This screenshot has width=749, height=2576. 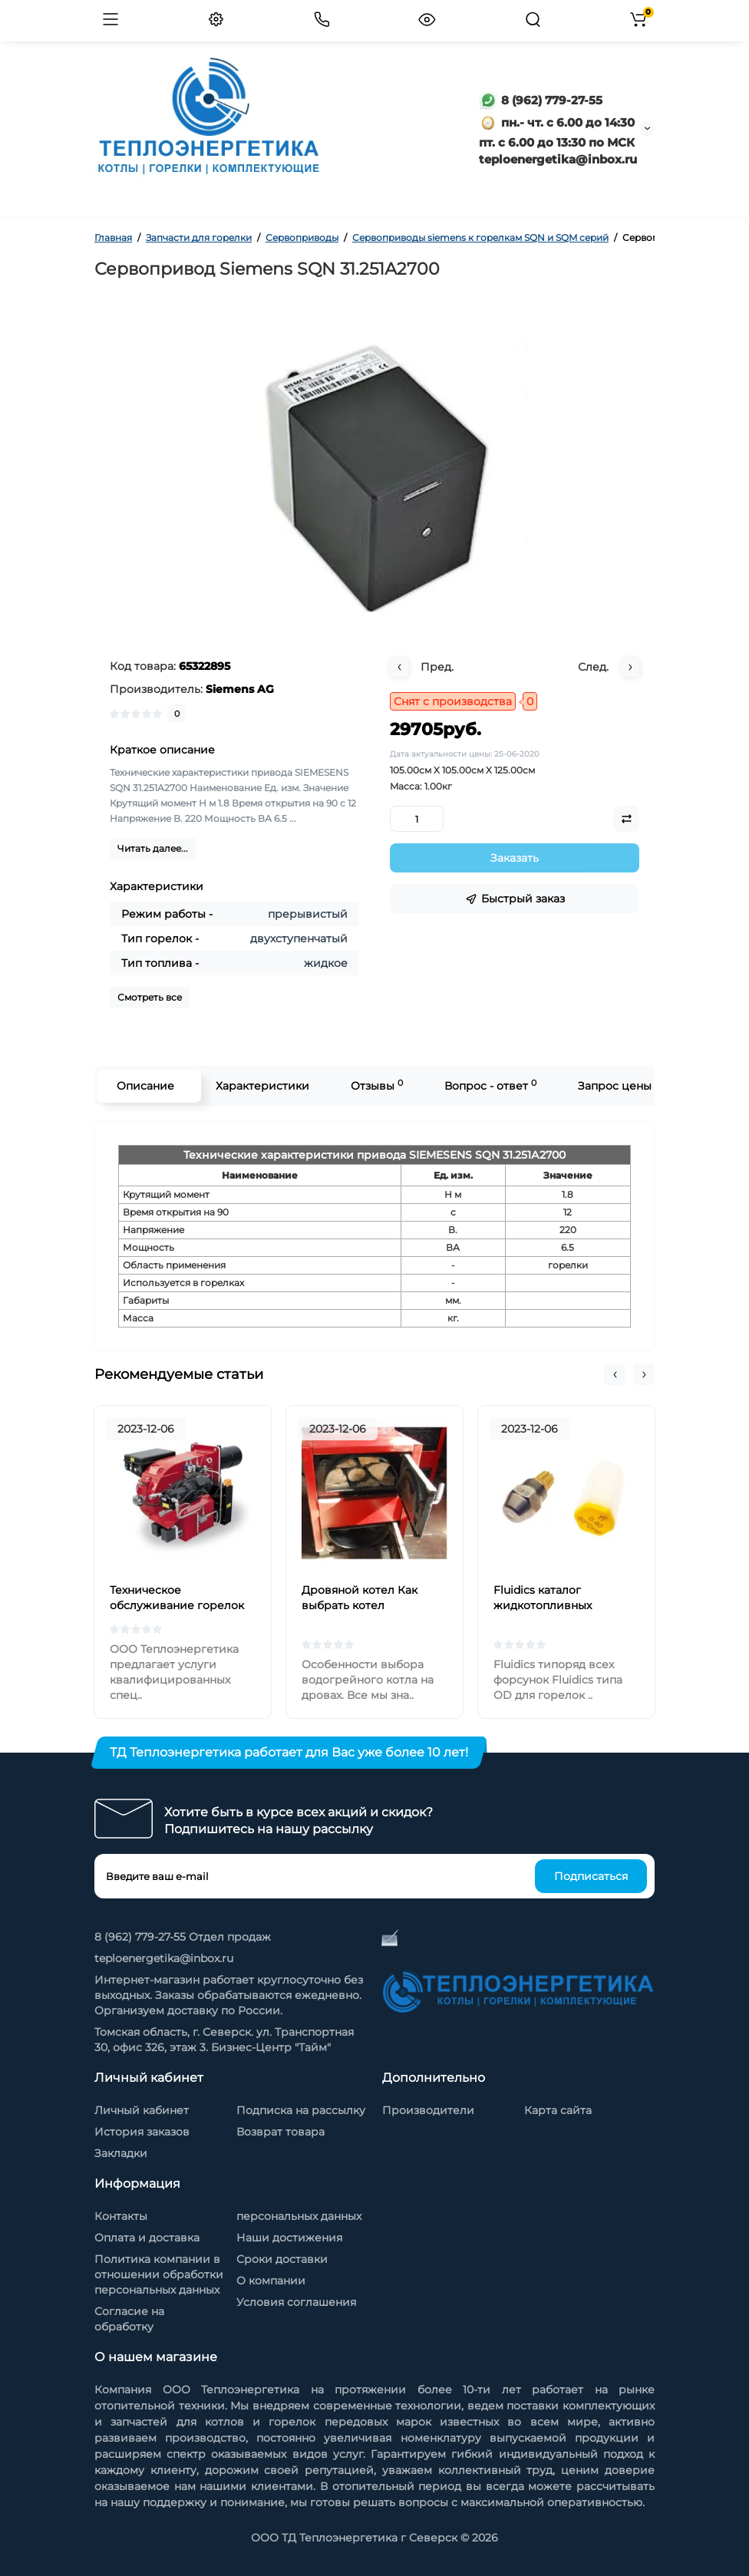 What do you see at coordinates (149, 997) in the screenshot?
I see `Смотреть все` at bounding box center [149, 997].